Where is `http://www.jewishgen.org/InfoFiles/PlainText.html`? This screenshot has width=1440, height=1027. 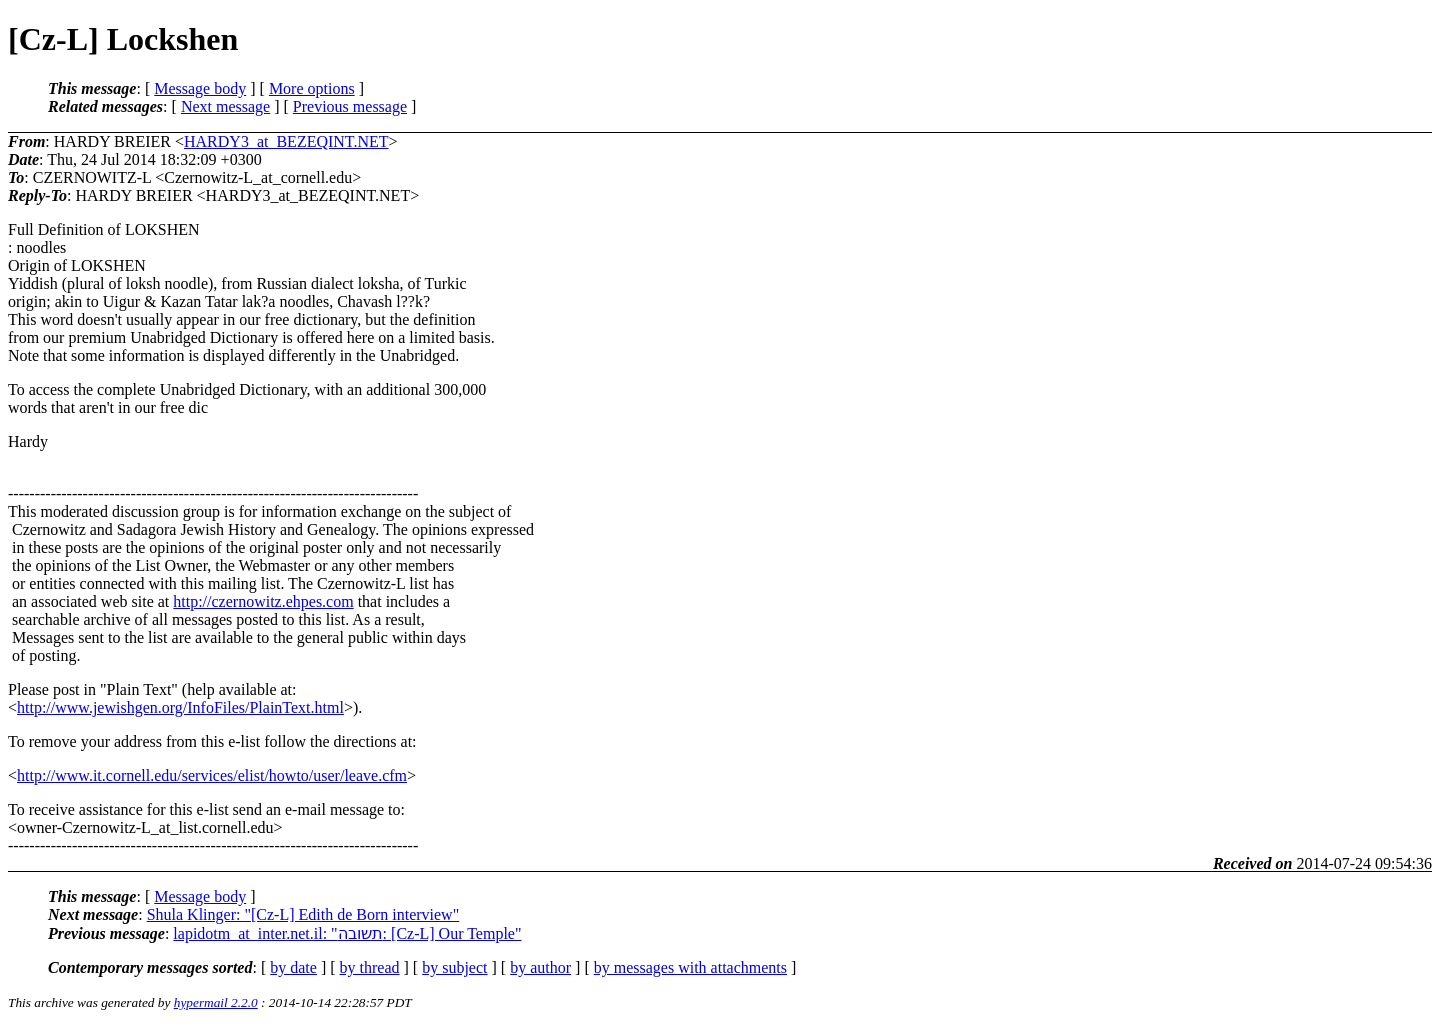
http://www.jewishgen.org/InfoFiles/PlainText.html is located at coordinates (180, 707).